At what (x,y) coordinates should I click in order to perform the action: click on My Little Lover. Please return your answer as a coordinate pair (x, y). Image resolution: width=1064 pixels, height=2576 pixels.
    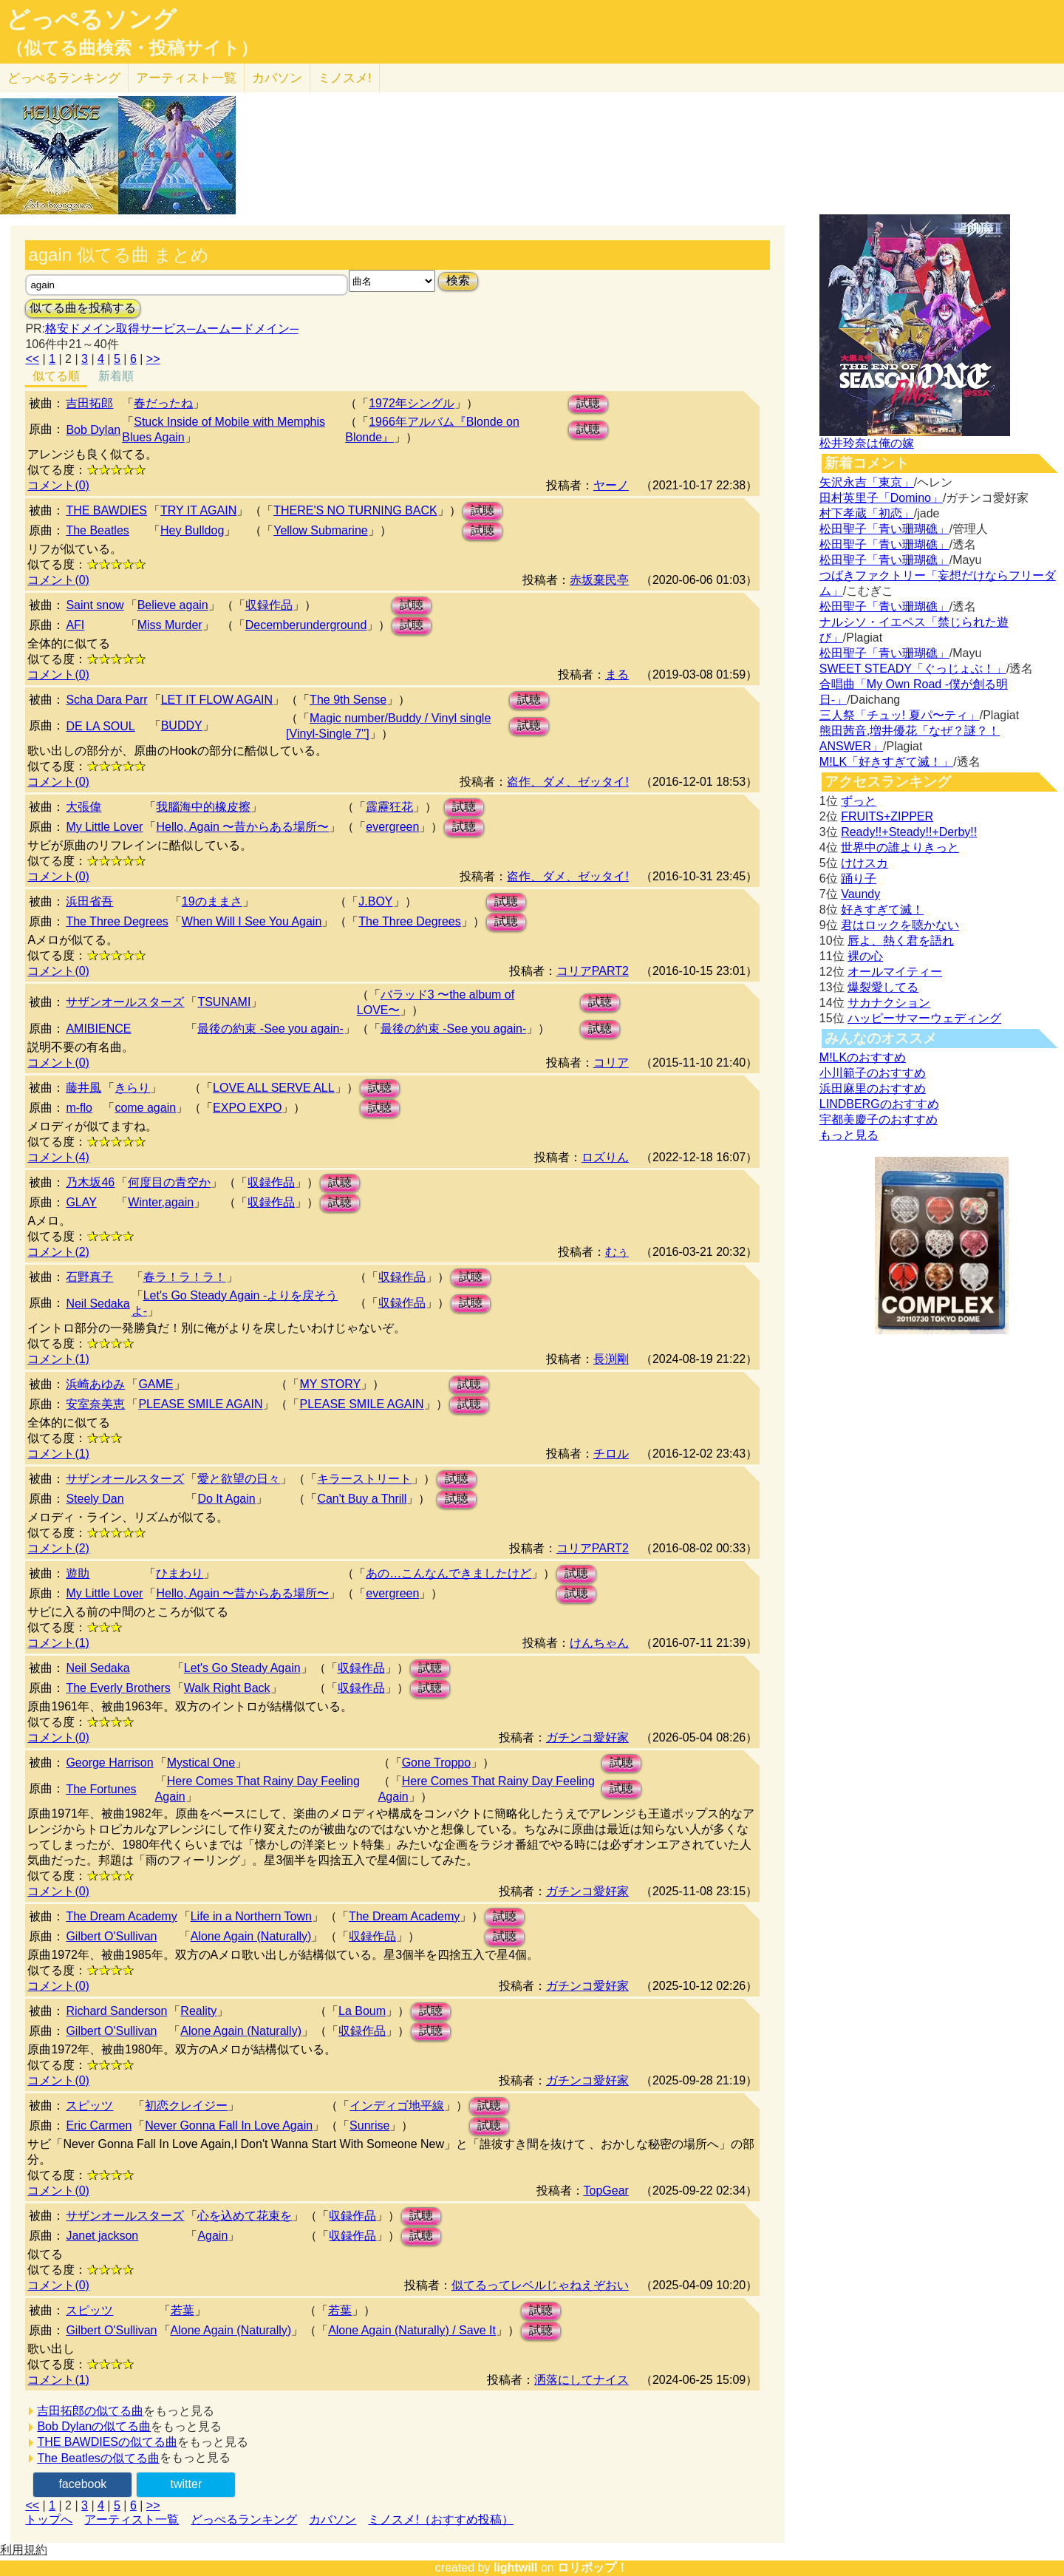
    Looking at the image, I should click on (104, 826).